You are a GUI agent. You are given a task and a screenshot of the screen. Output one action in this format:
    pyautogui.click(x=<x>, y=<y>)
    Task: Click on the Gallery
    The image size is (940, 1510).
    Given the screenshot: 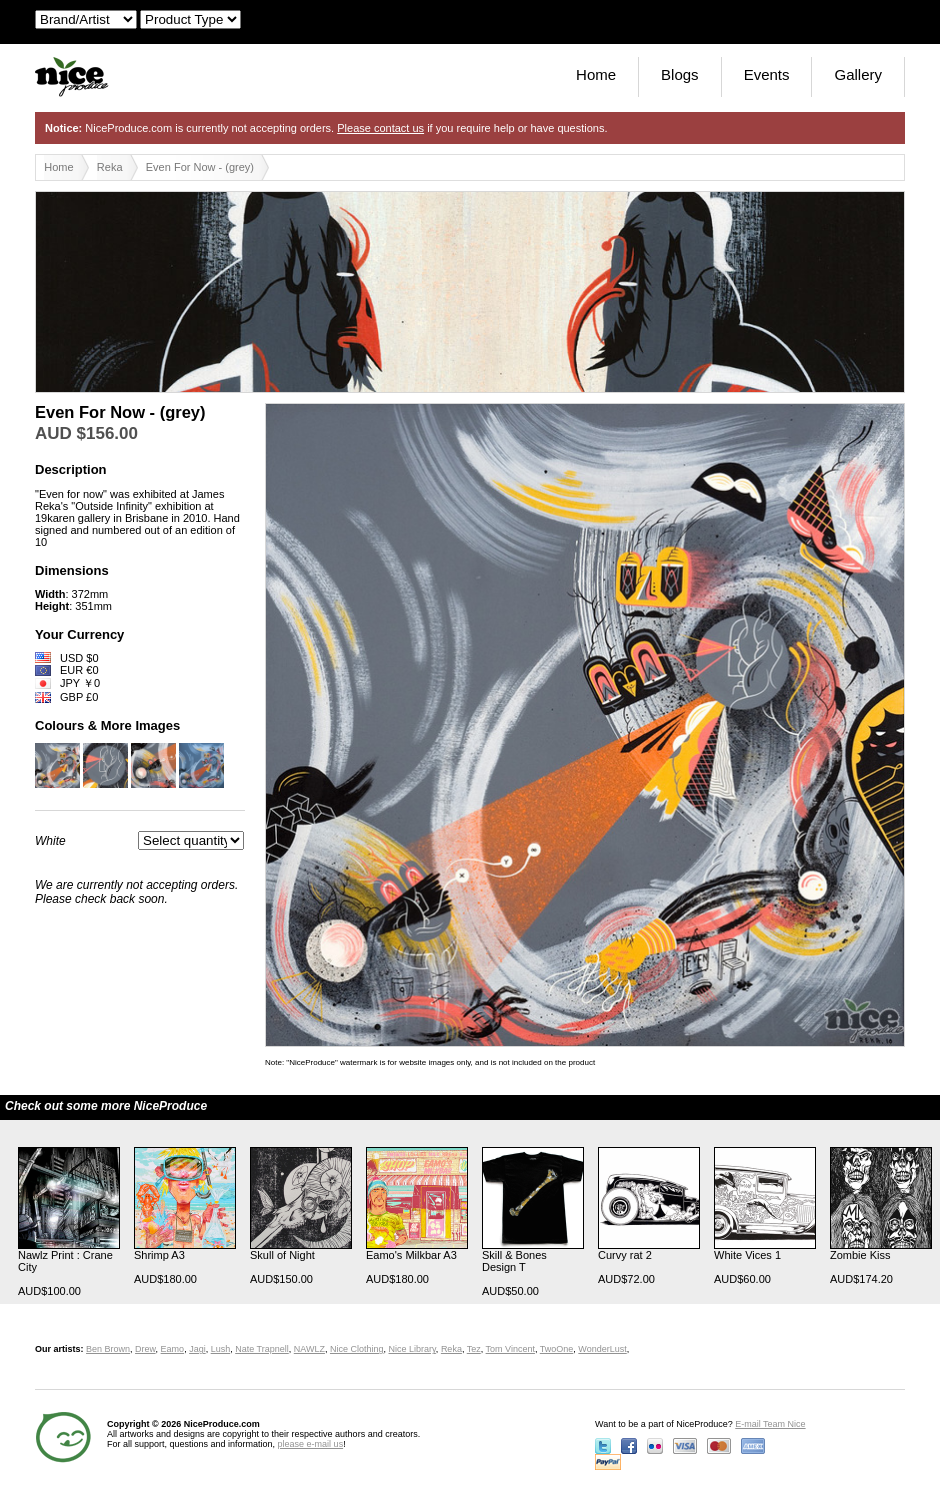 What is the action you would take?
    pyautogui.click(x=858, y=74)
    